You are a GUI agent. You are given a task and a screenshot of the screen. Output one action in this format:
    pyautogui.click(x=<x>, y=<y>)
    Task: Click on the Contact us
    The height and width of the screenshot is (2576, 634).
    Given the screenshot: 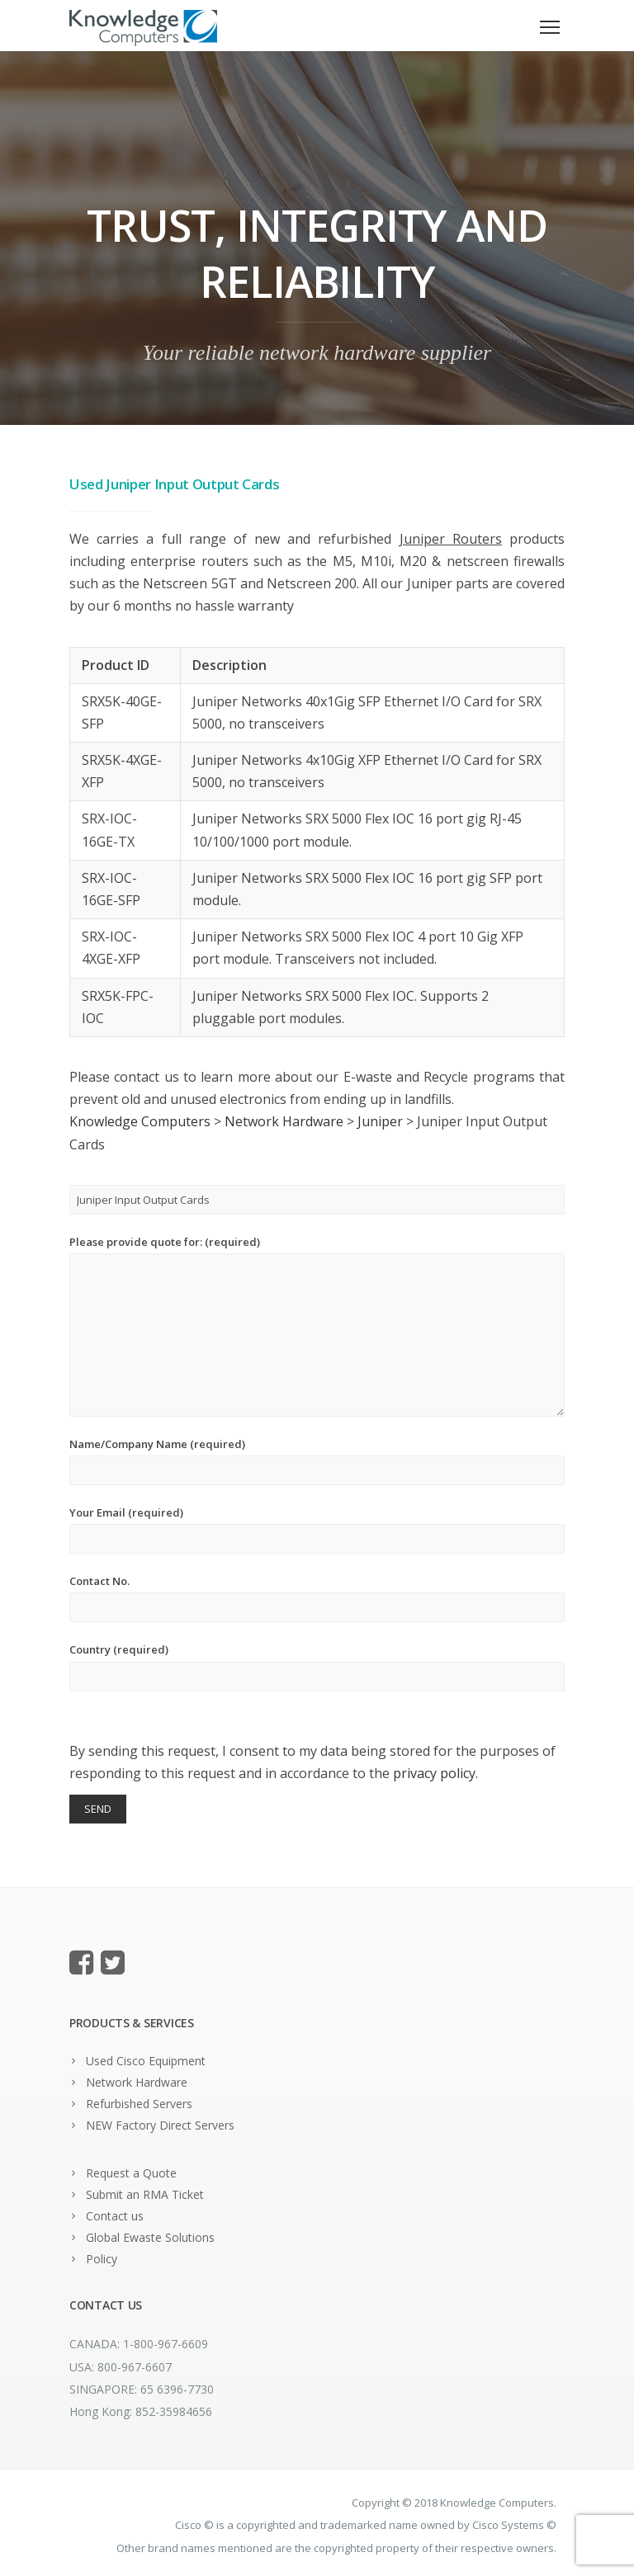 What is the action you would take?
    pyautogui.click(x=115, y=2216)
    